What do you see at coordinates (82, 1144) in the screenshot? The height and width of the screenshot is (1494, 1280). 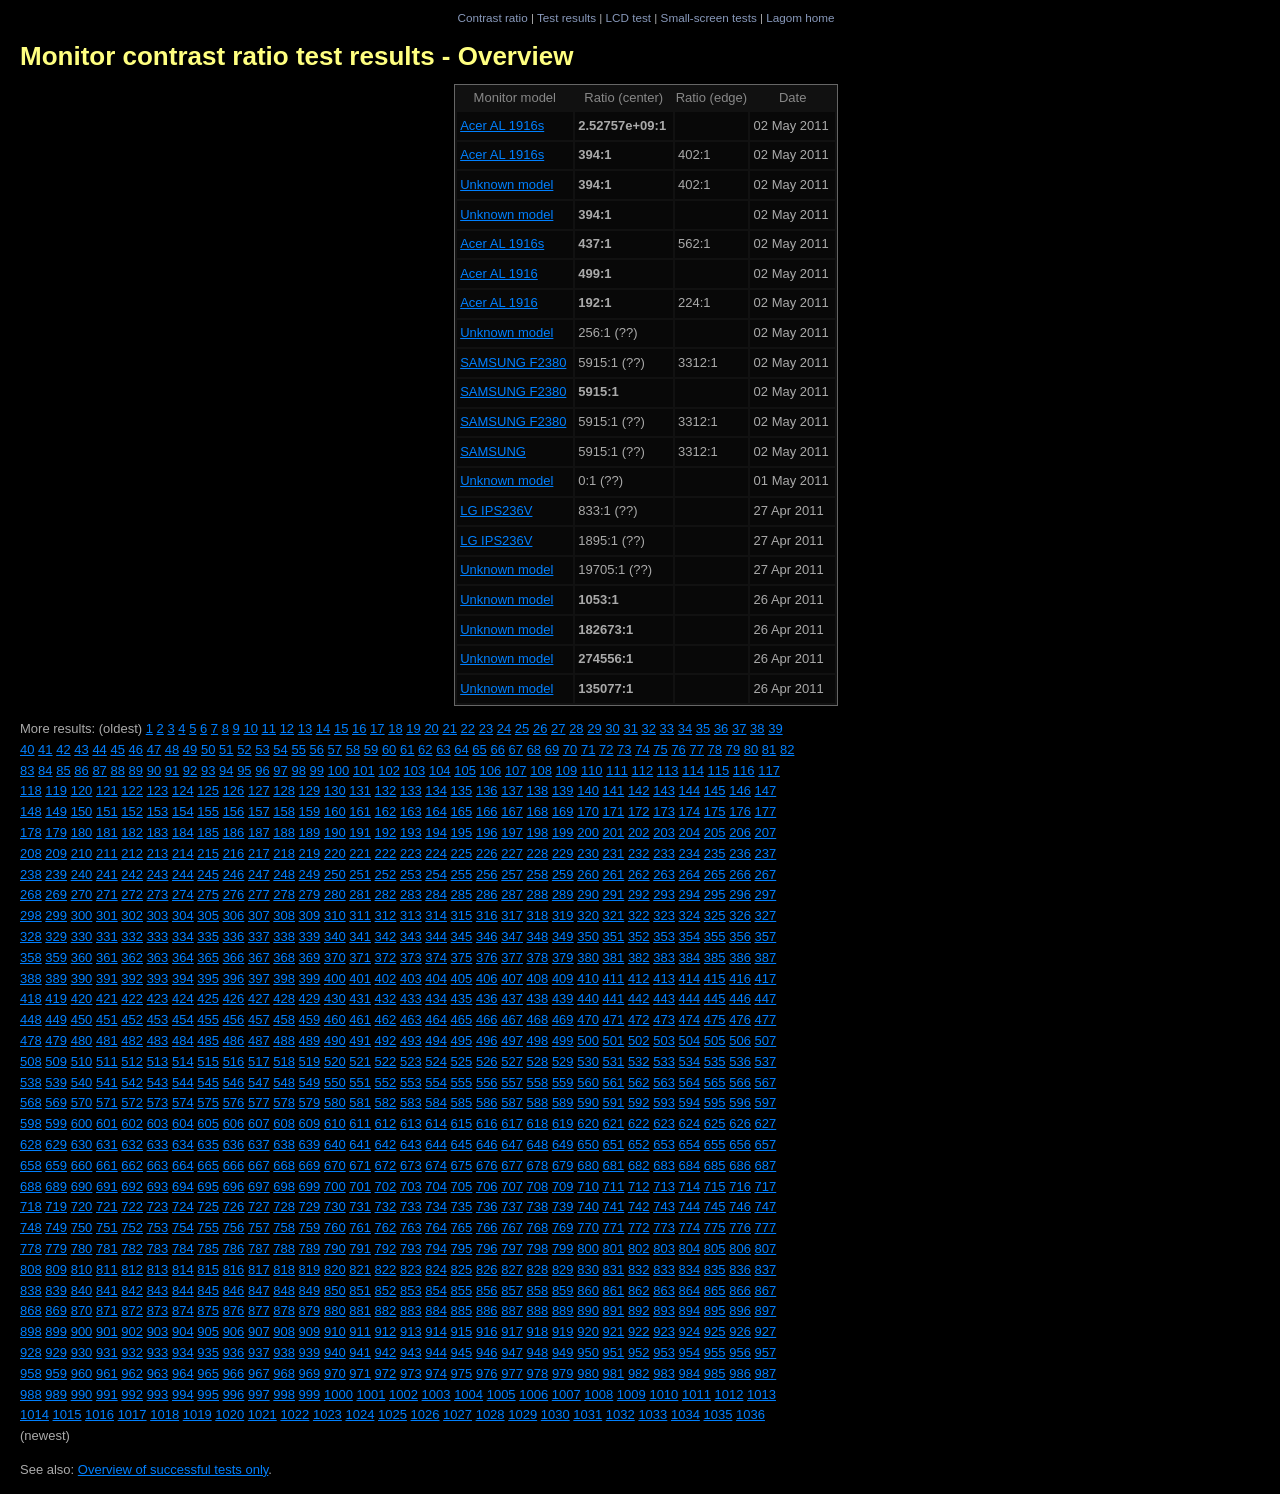 I see `630` at bounding box center [82, 1144].